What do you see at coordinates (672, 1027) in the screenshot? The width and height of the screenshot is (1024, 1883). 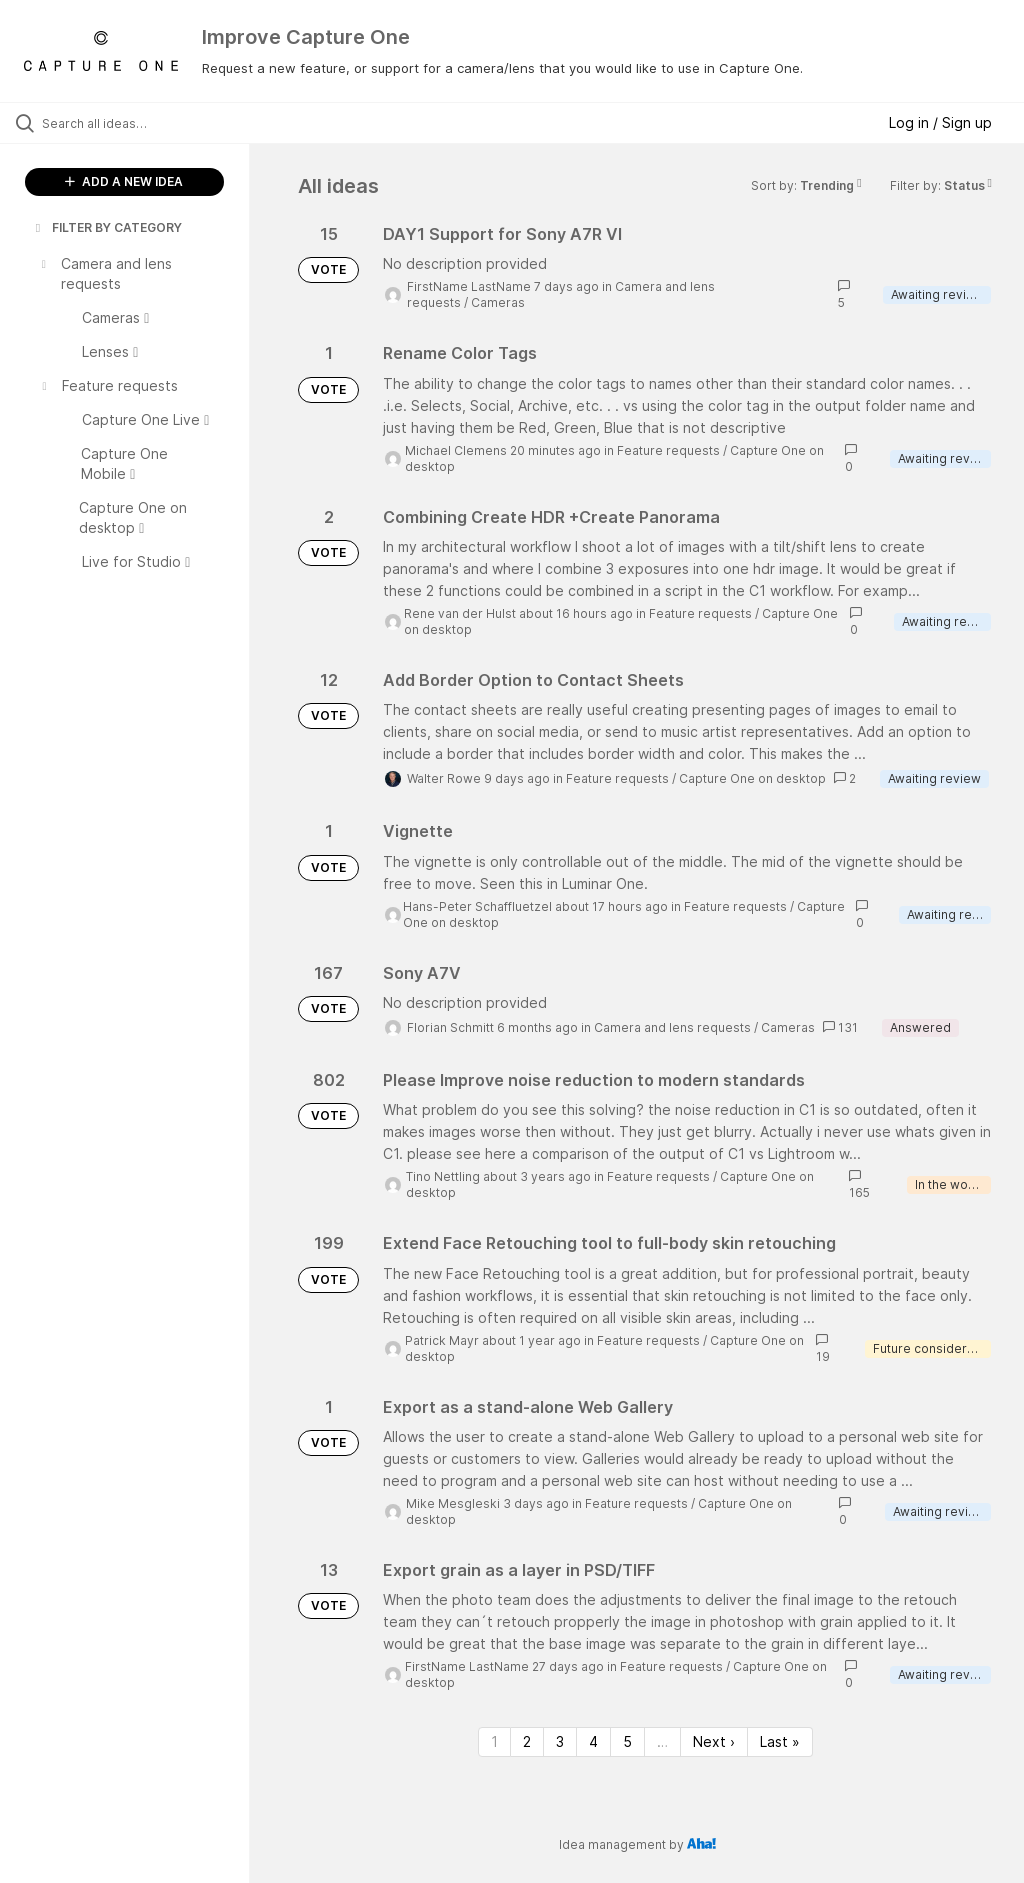 I see `Camera and lens requests` at bounding box center [672, 1027].